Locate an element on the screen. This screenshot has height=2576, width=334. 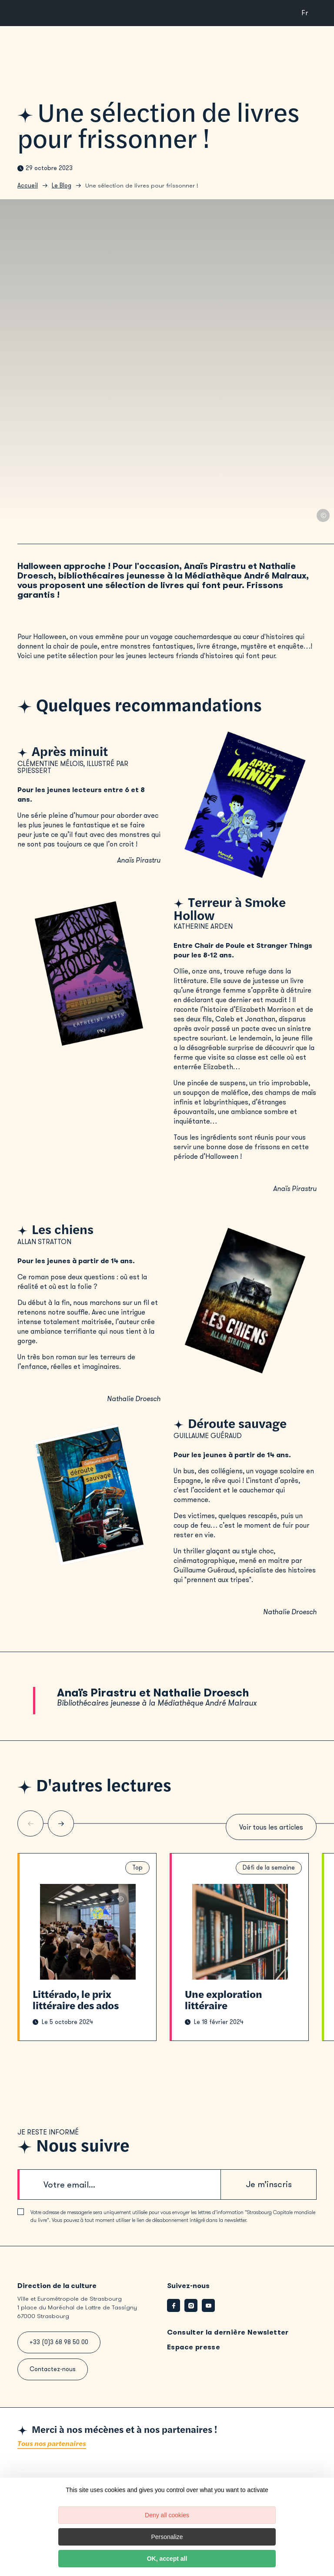
Accueil is located at coordinates (27, 185).